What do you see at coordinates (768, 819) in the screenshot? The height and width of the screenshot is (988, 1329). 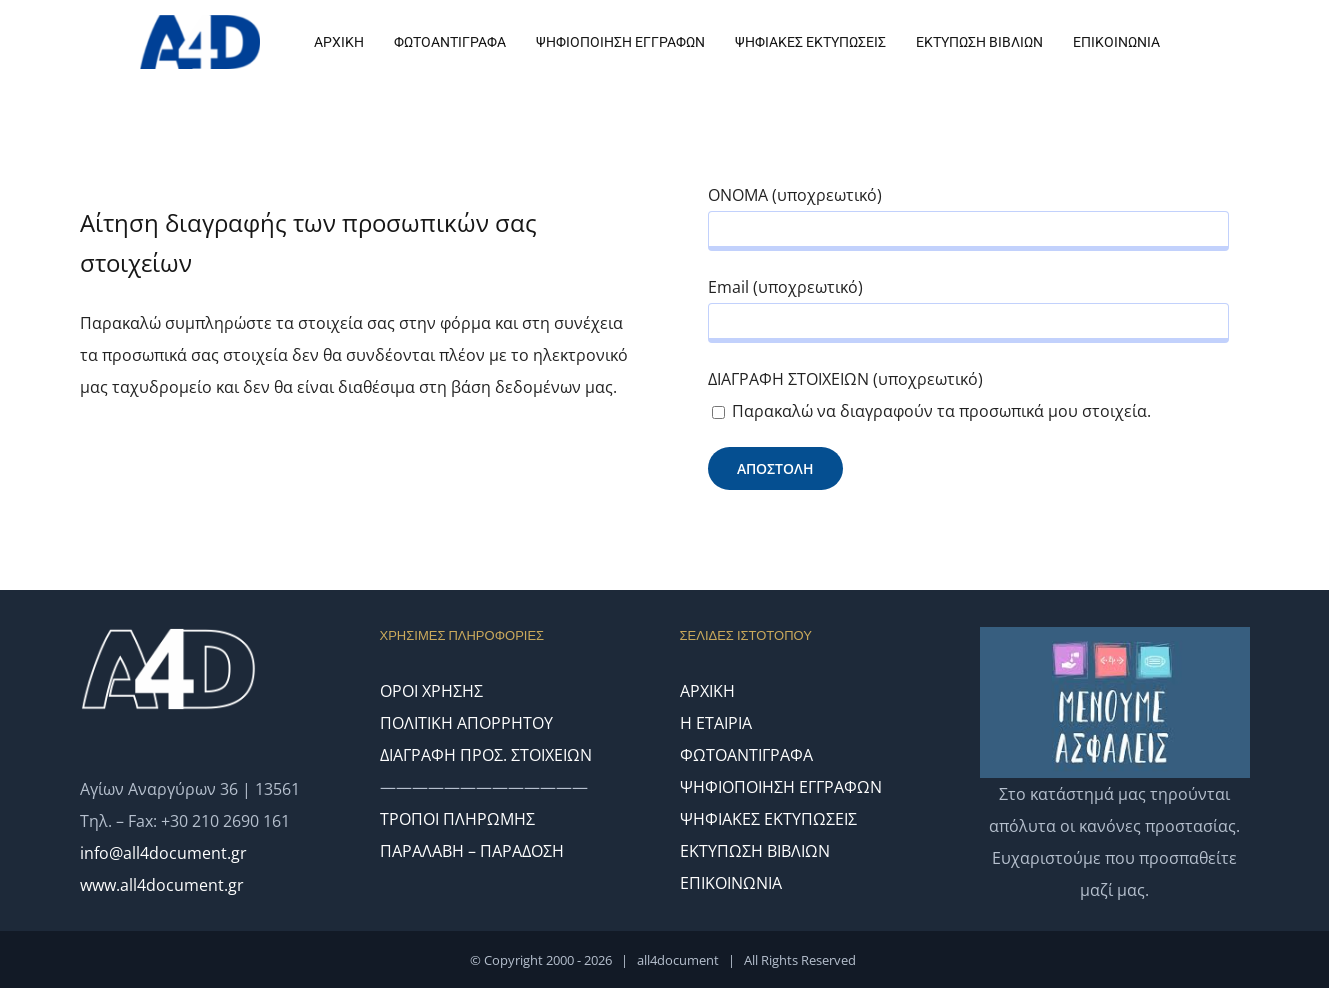 I see `ΨΗΦΙΑΚΕΣ ΕΚΤΥΠΩΣΕΙΣ` at bounding box center [768, 819].